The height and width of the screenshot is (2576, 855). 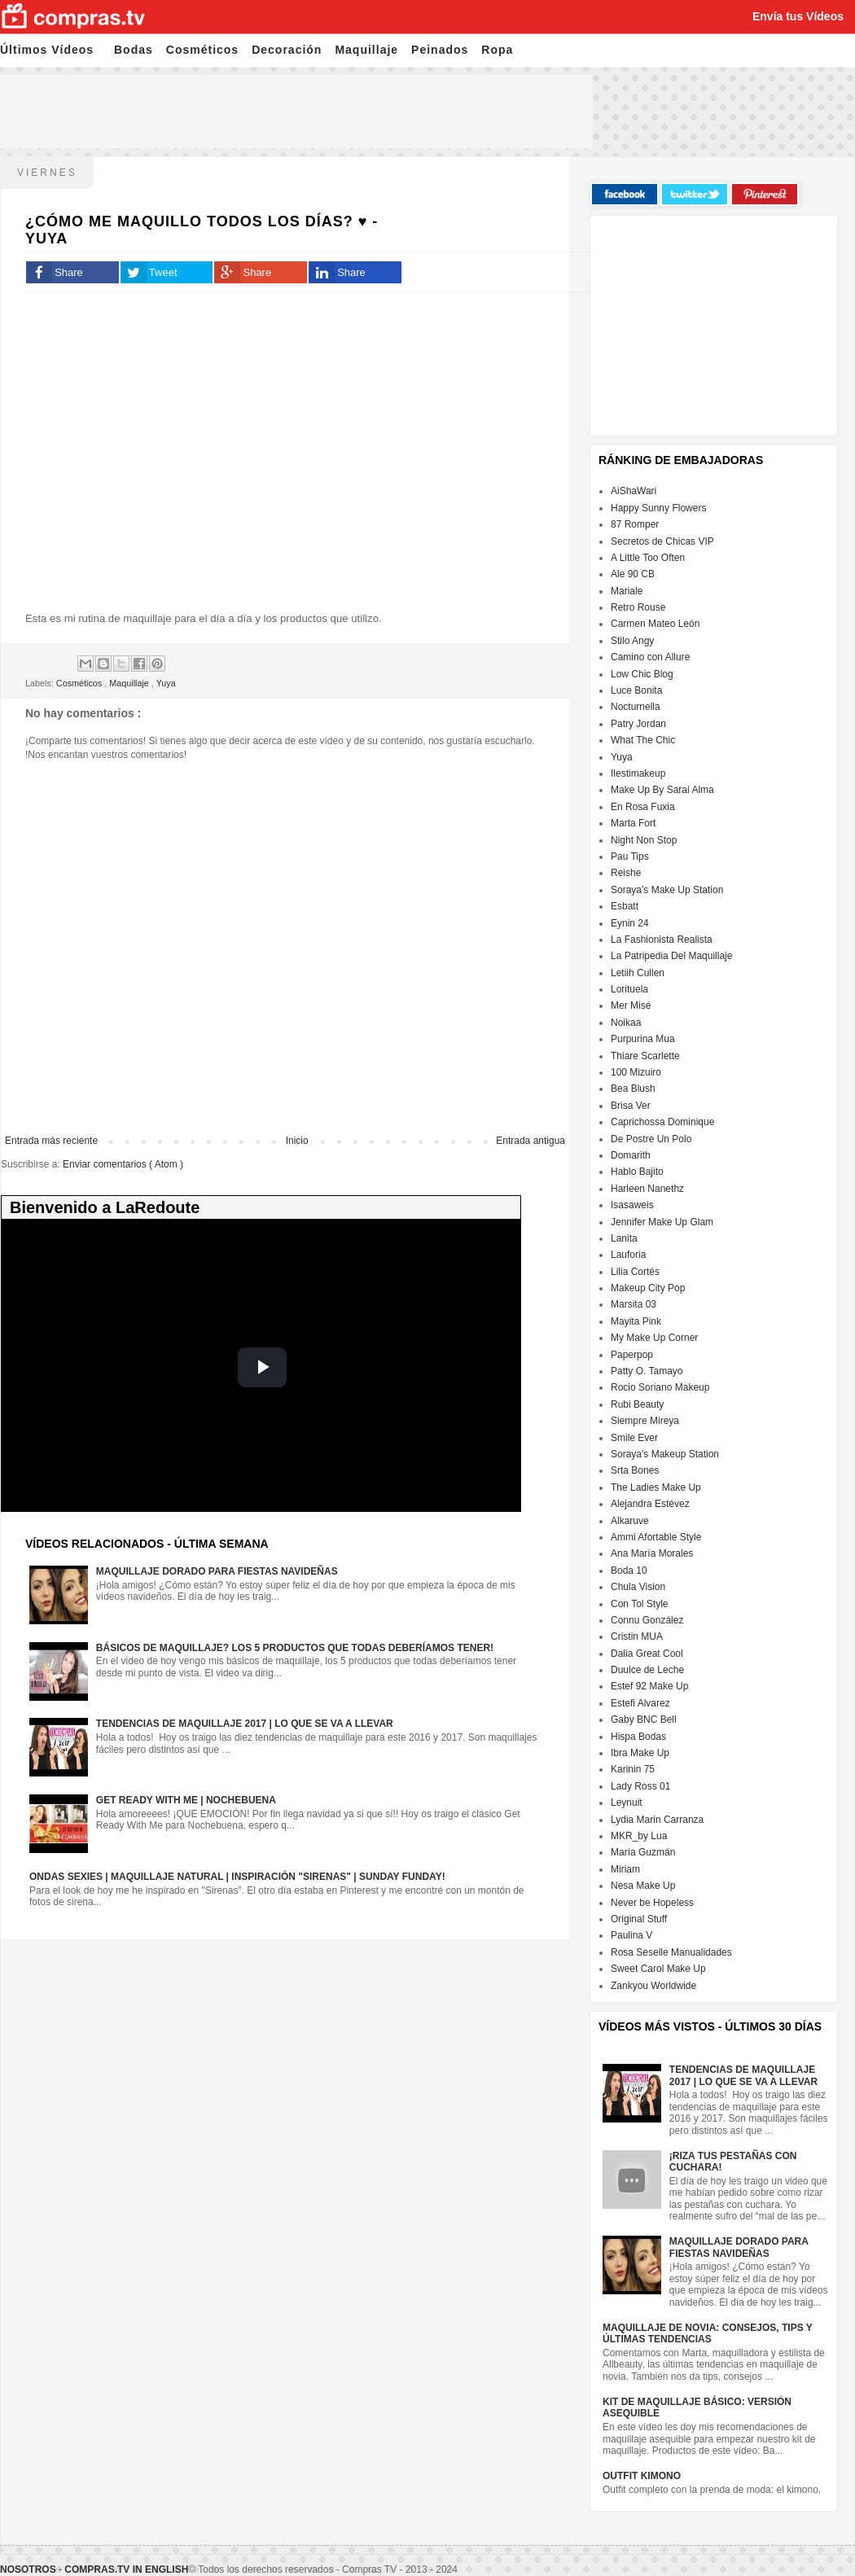 What do you see at coordinates (634, 1438) in the screenshot?
I see `Smile Ever` at bounding box center [634, 1438].